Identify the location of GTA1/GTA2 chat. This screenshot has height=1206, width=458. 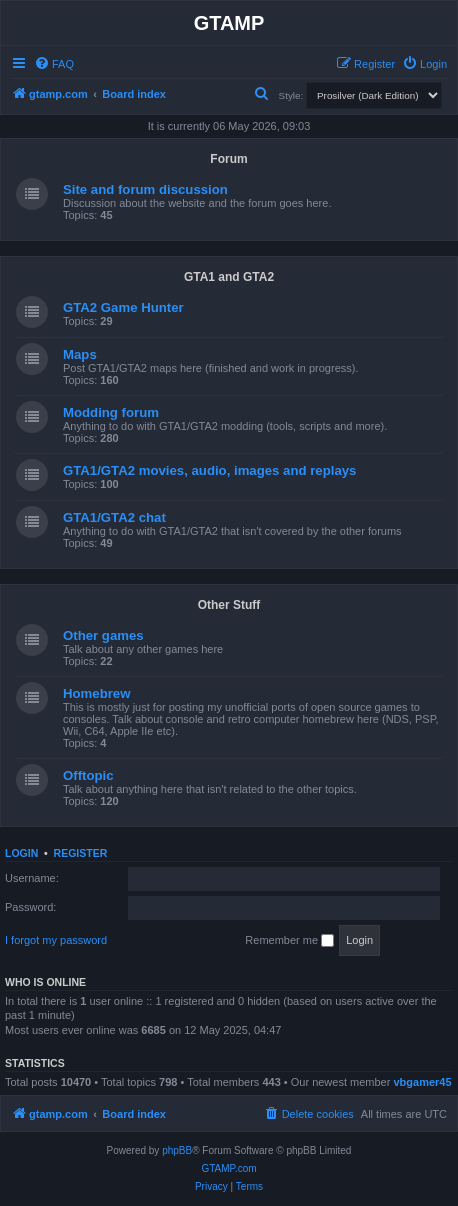
(114, 517).